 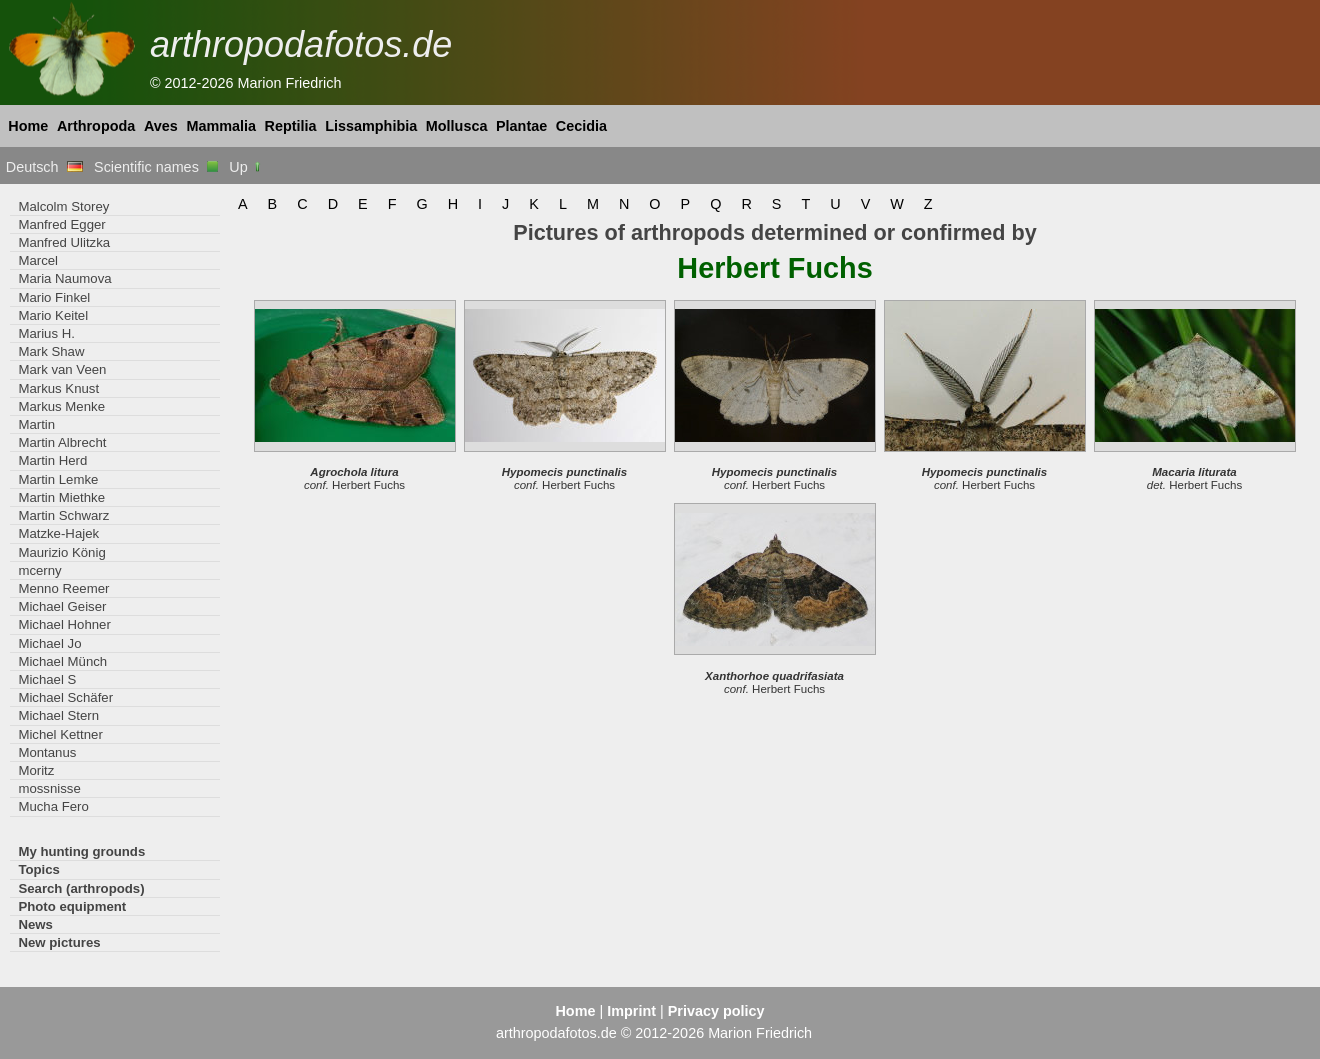 I want to click on Martin Lemke, so click(x=58, y=479).